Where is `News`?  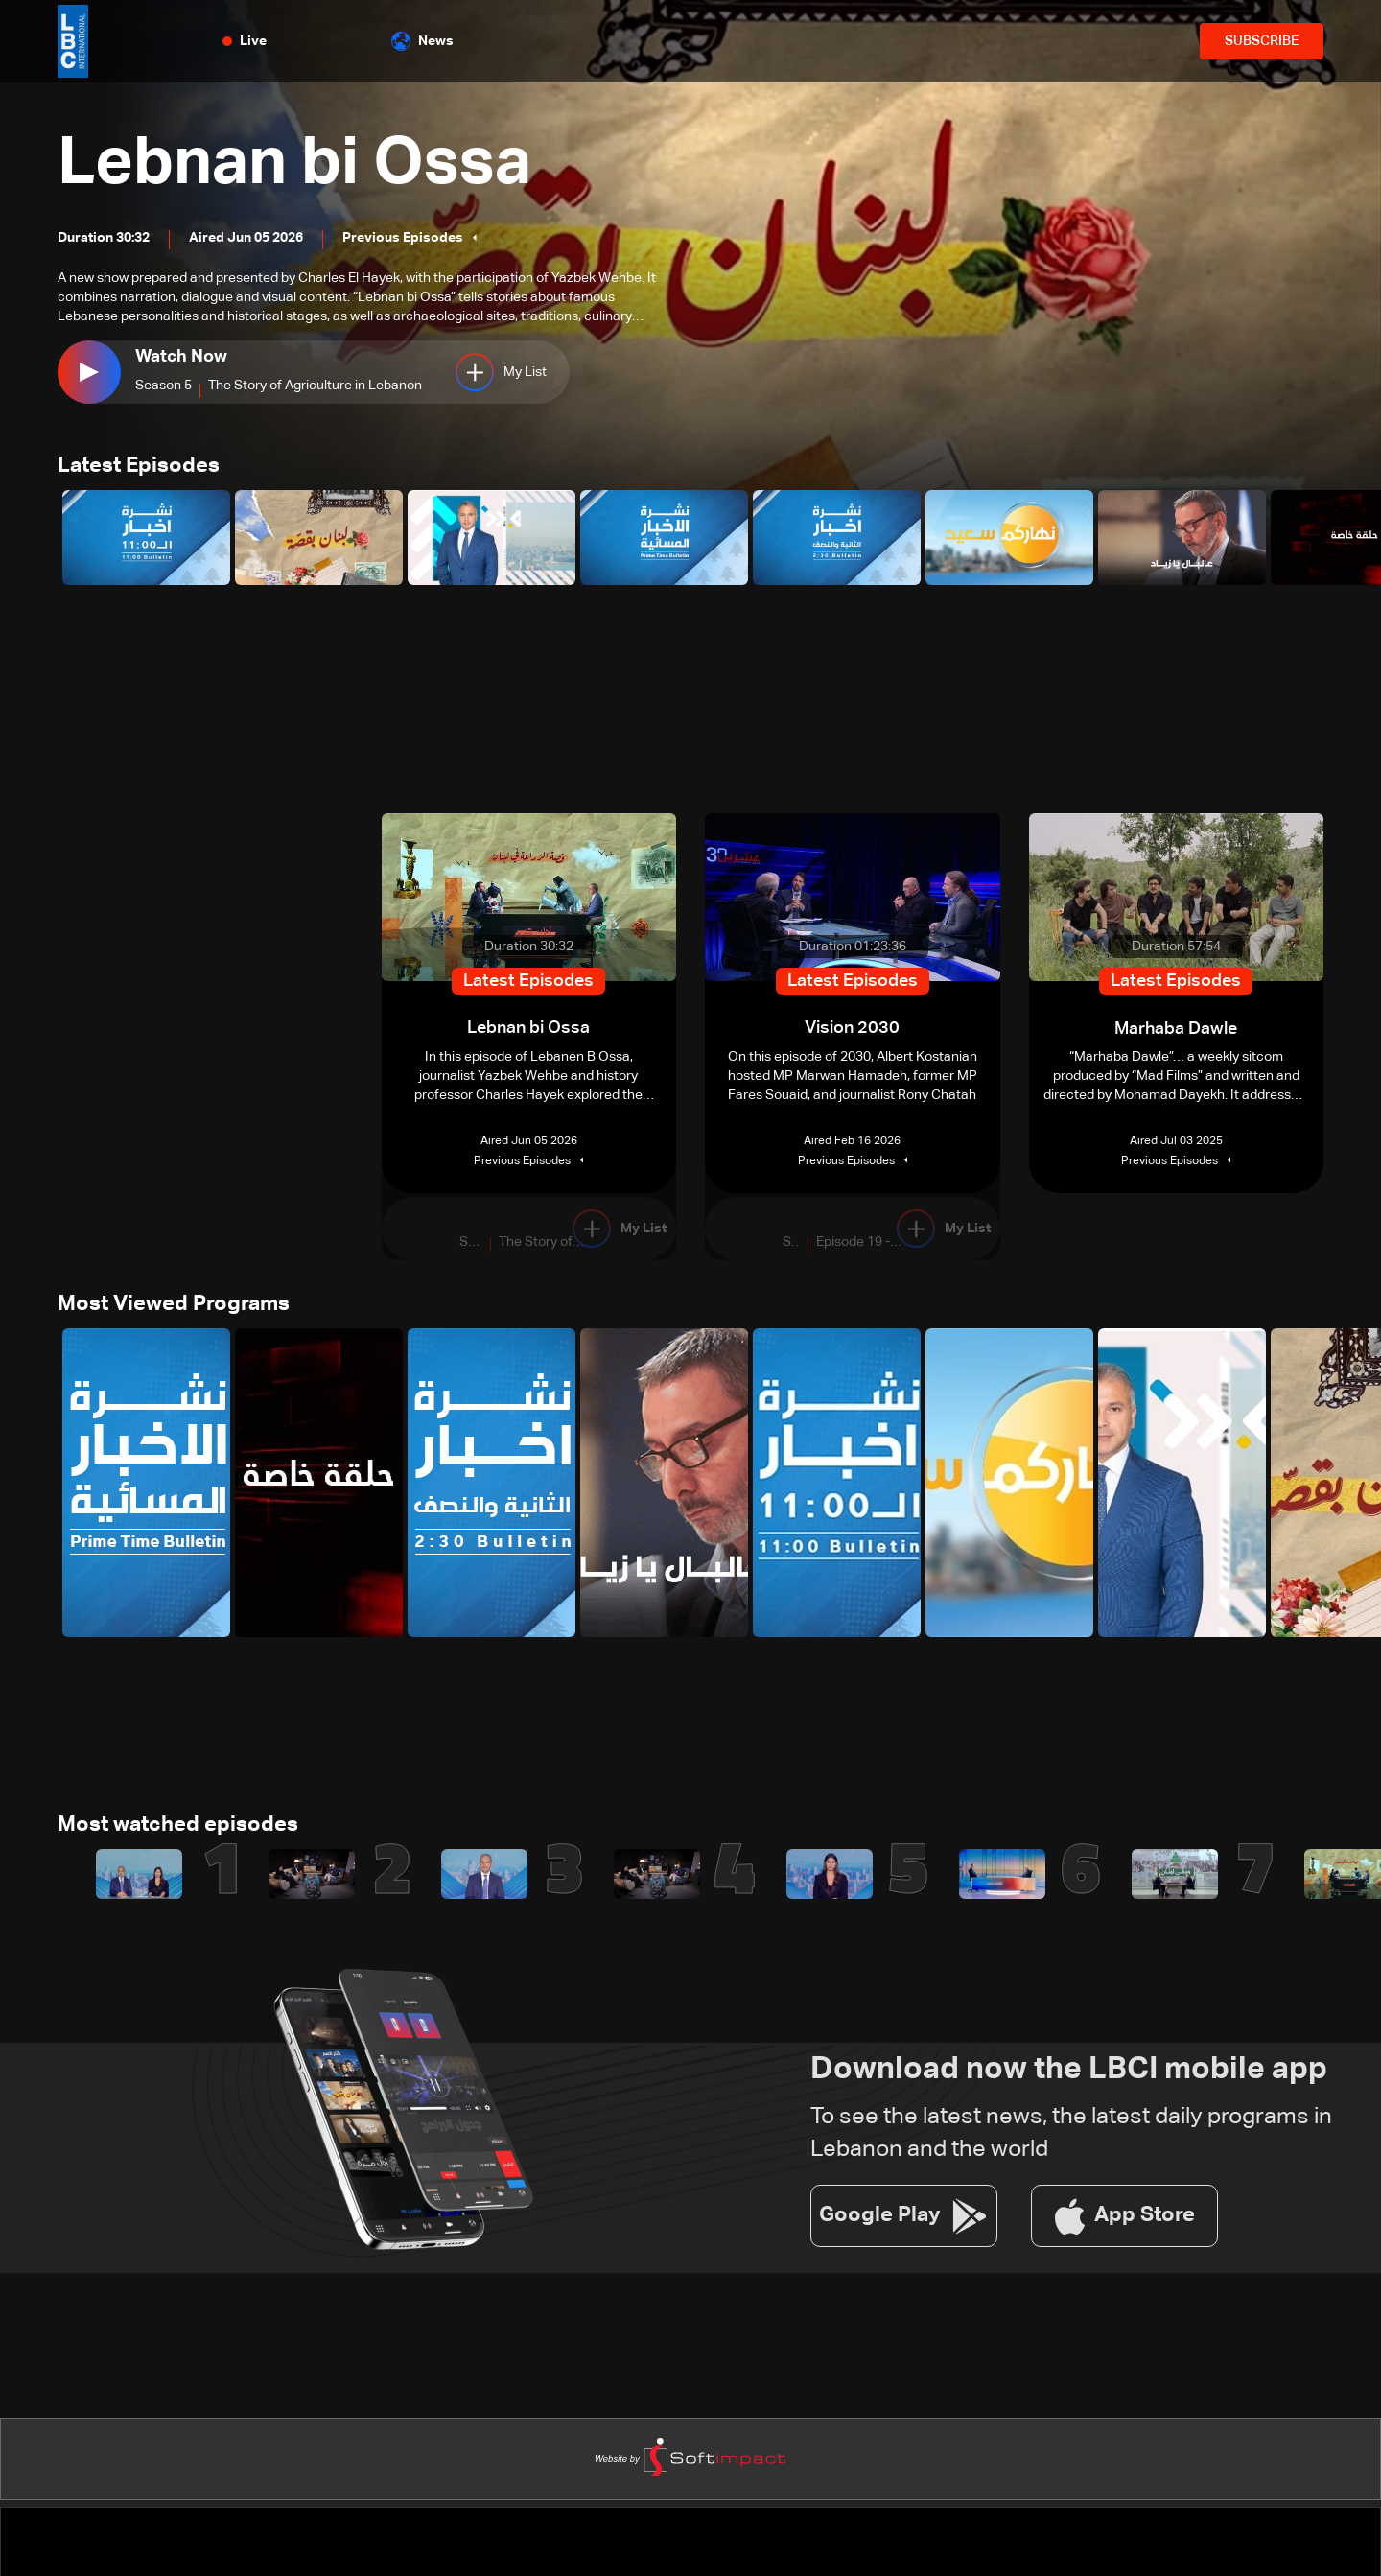
News is located at coordinates (422, 41).